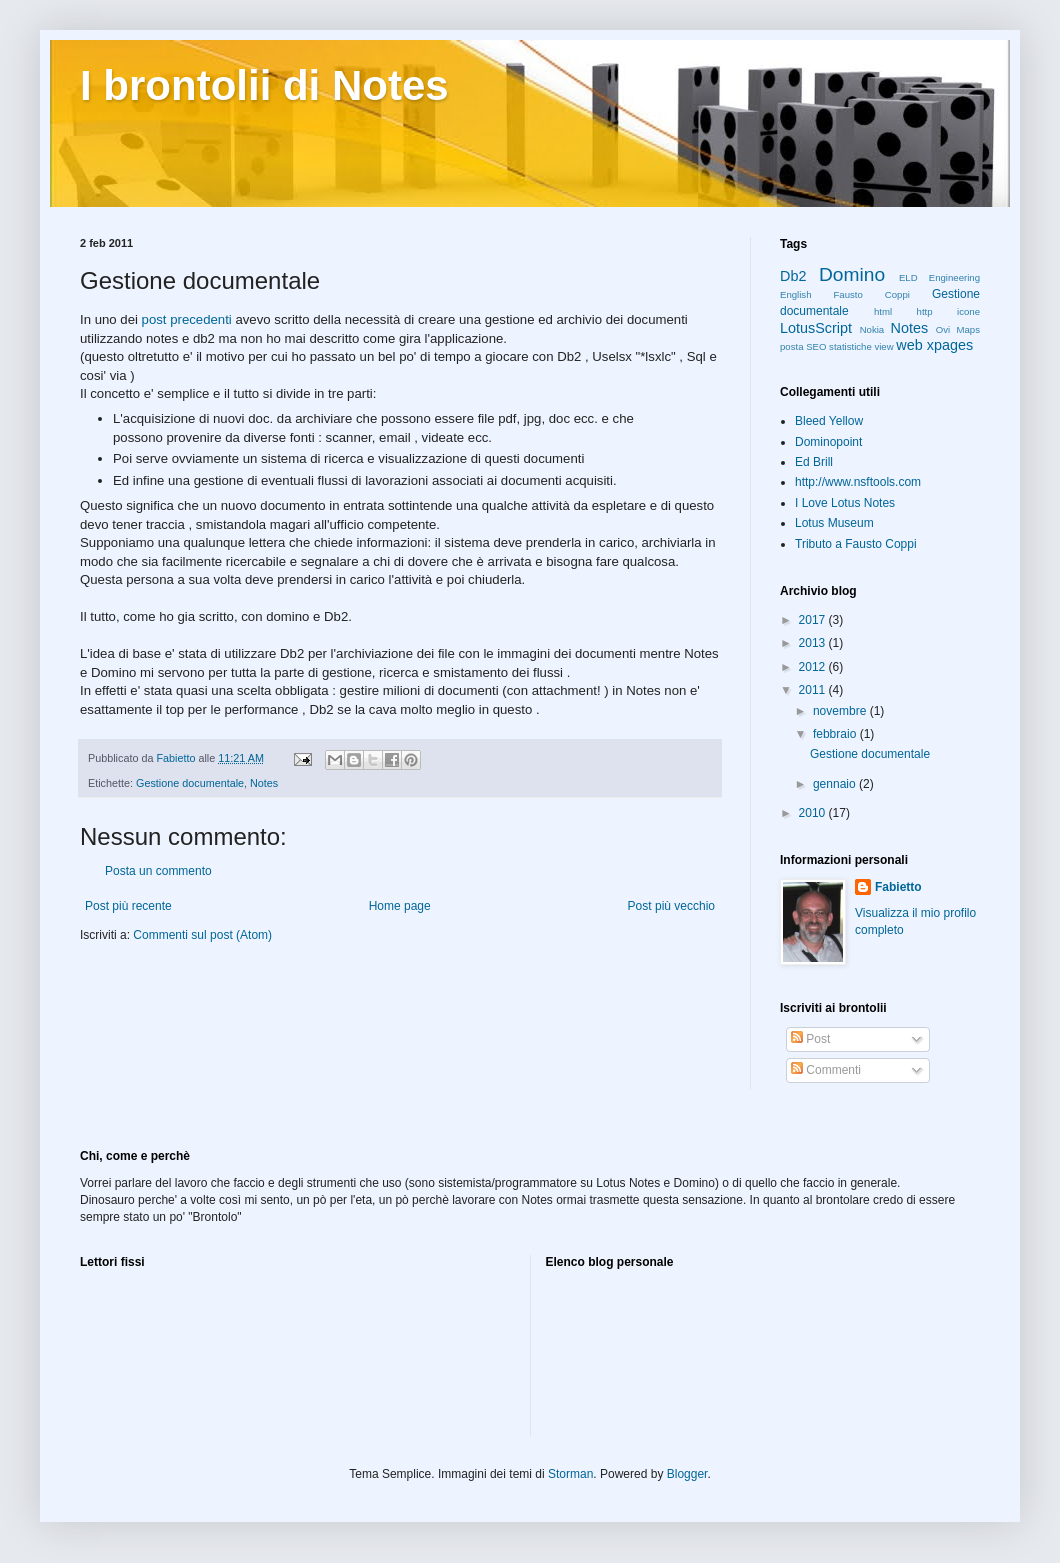 The width and height of the screenshot is (1060, 1563). What do you see at coordinates (814, 643) in the screenshot?
I see `2013` at bounding box center [814, 643].